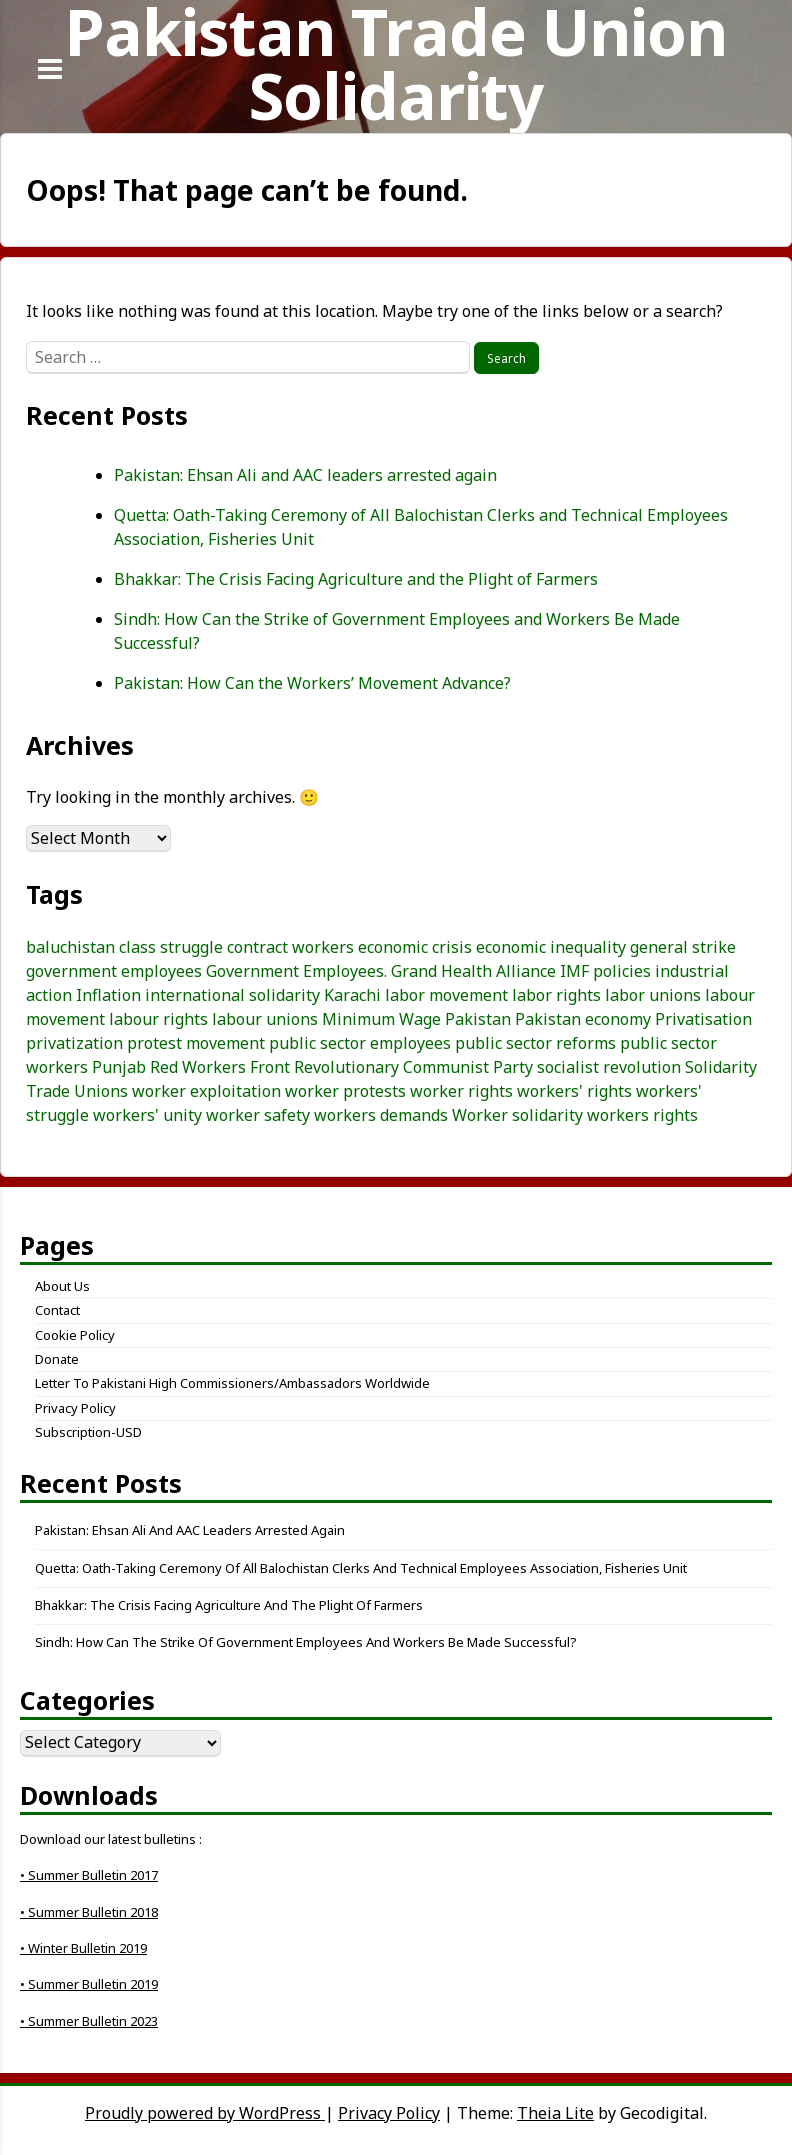 Image resolution: width=792 pixels, height=2155 pixels. What do you see at coordinates (555, 2113) in the screenshot?
I see `Theia Lite` at bounding box center [555, 2113].